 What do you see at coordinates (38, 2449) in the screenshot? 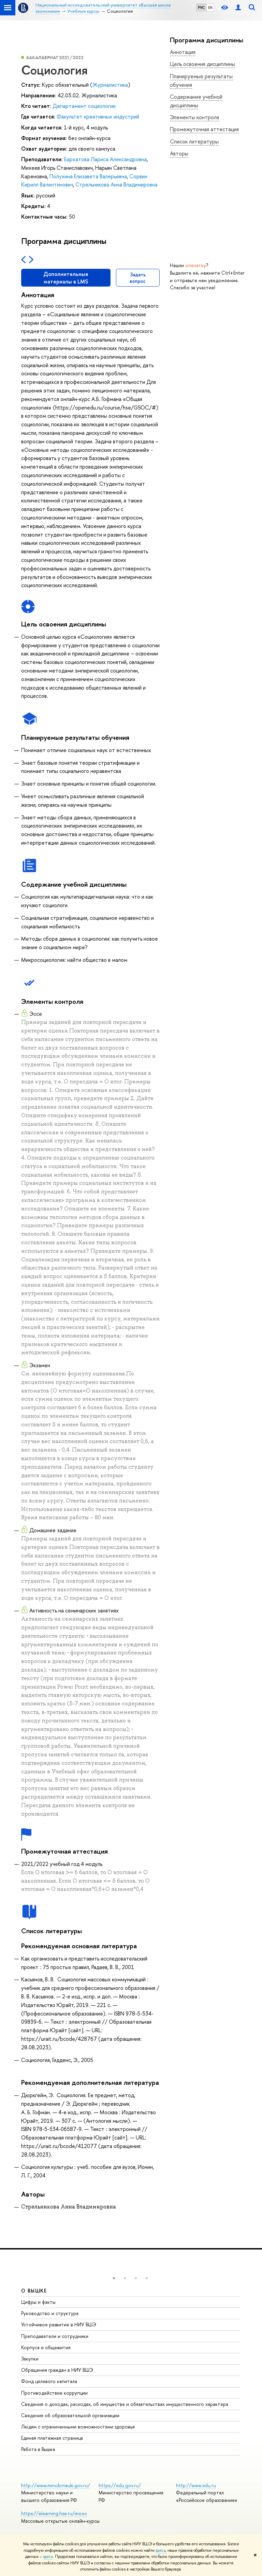
I see `Работа в Вышке` at bounding box center [38, 2449].